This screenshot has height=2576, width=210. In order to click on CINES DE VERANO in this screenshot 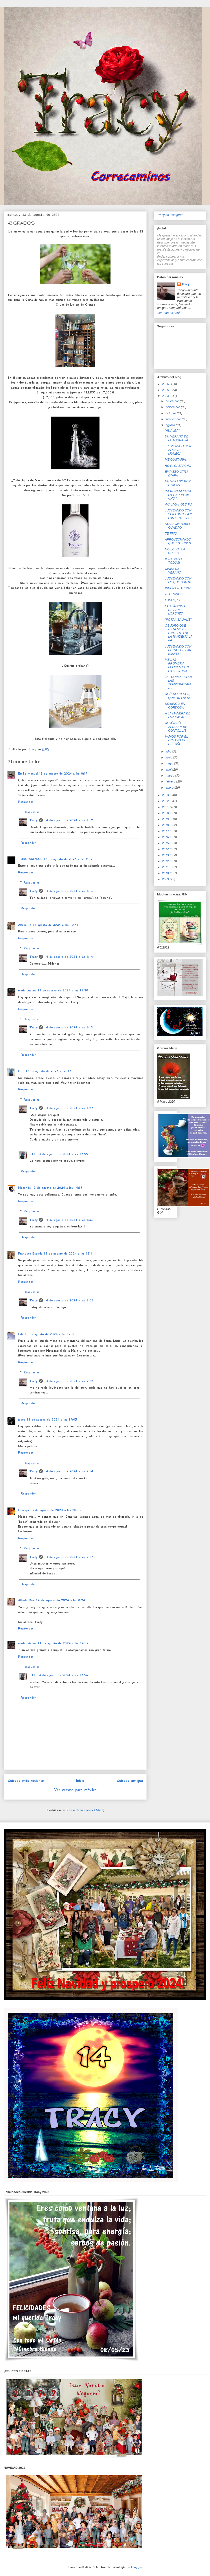, I will do `click(173, 570)`.